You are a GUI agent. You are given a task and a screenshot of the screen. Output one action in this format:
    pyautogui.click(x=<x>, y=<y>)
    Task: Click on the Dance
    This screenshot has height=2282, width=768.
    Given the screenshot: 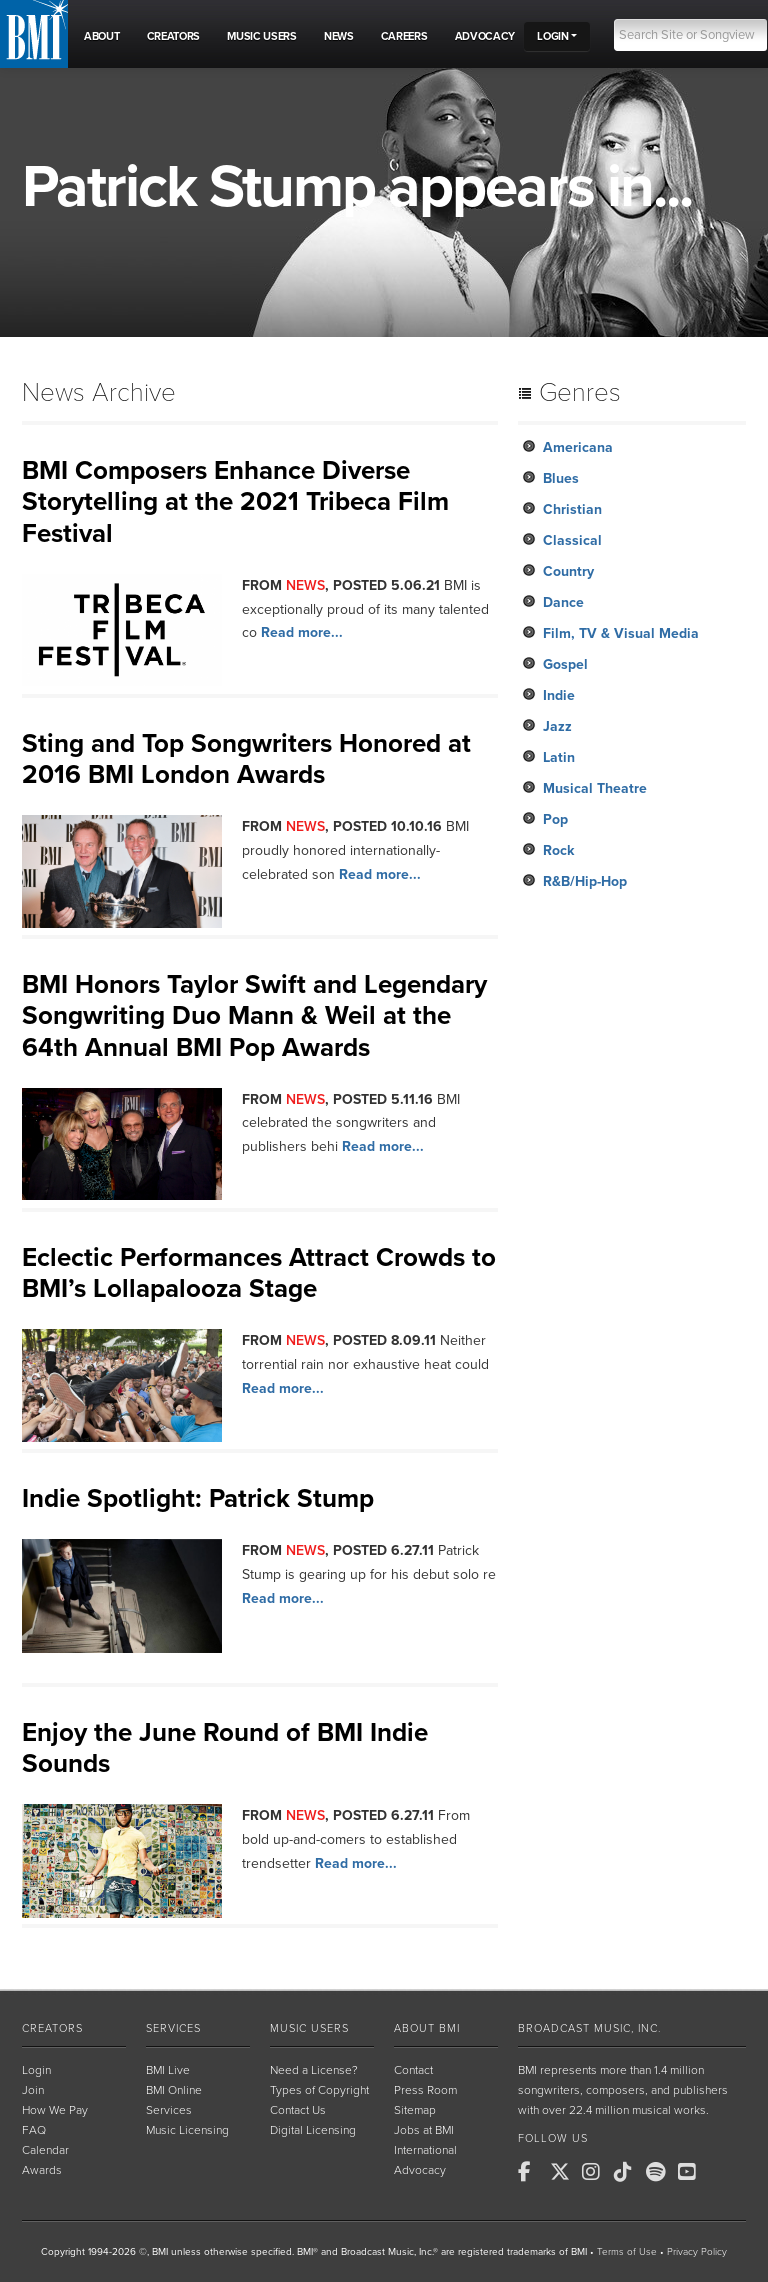 What is the action you would take?
    pyautogui.click(x=563, y=602)
    